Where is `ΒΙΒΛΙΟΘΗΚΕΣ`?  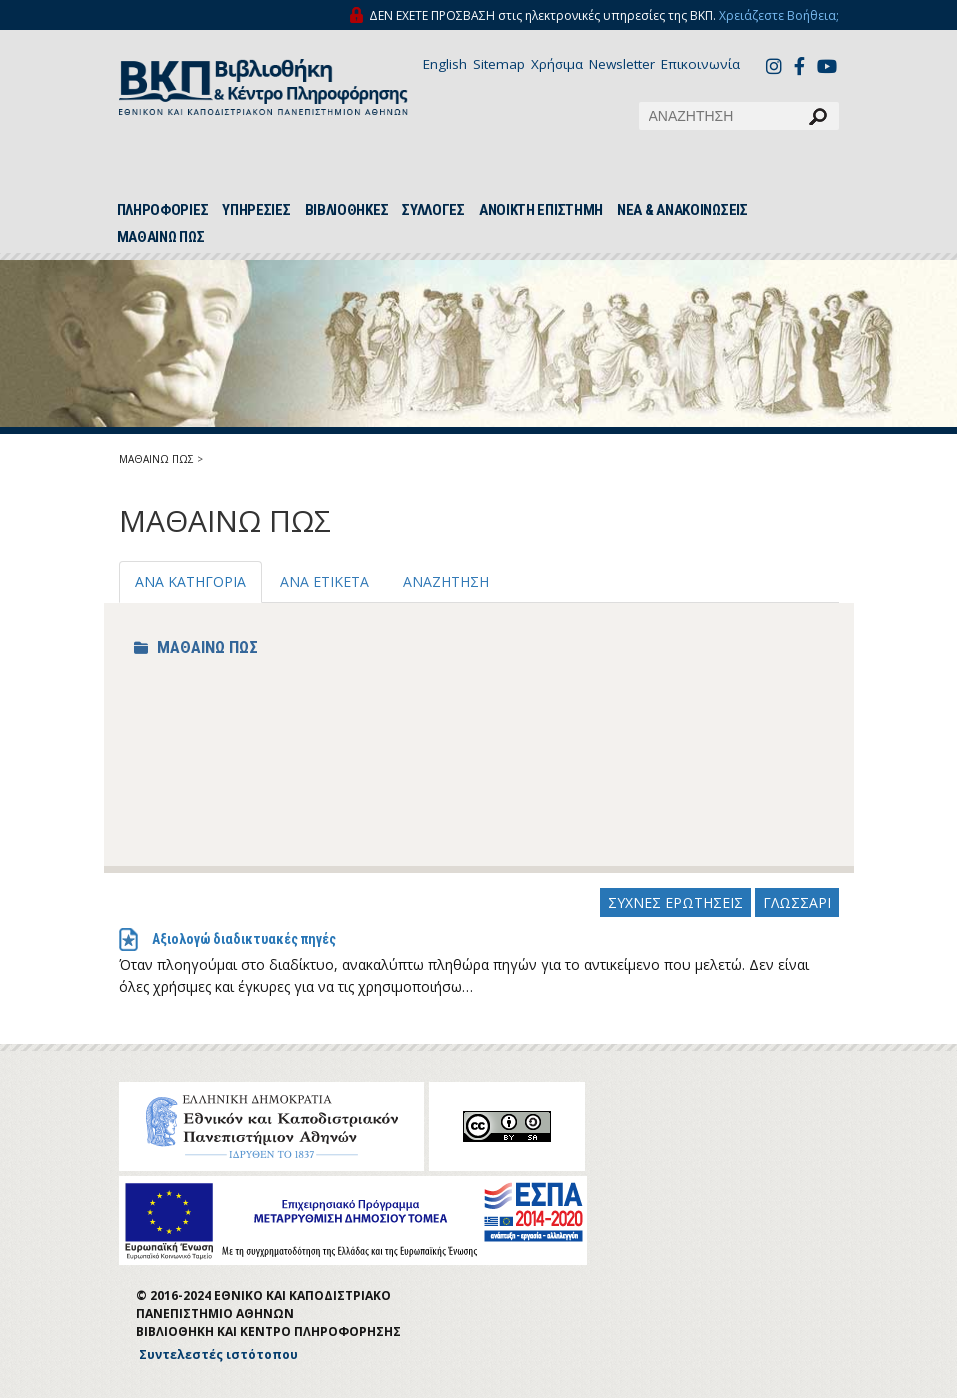 ΒΙΒΛΙΟΘΗΚΕΣ is located at coordinates (347, 210).